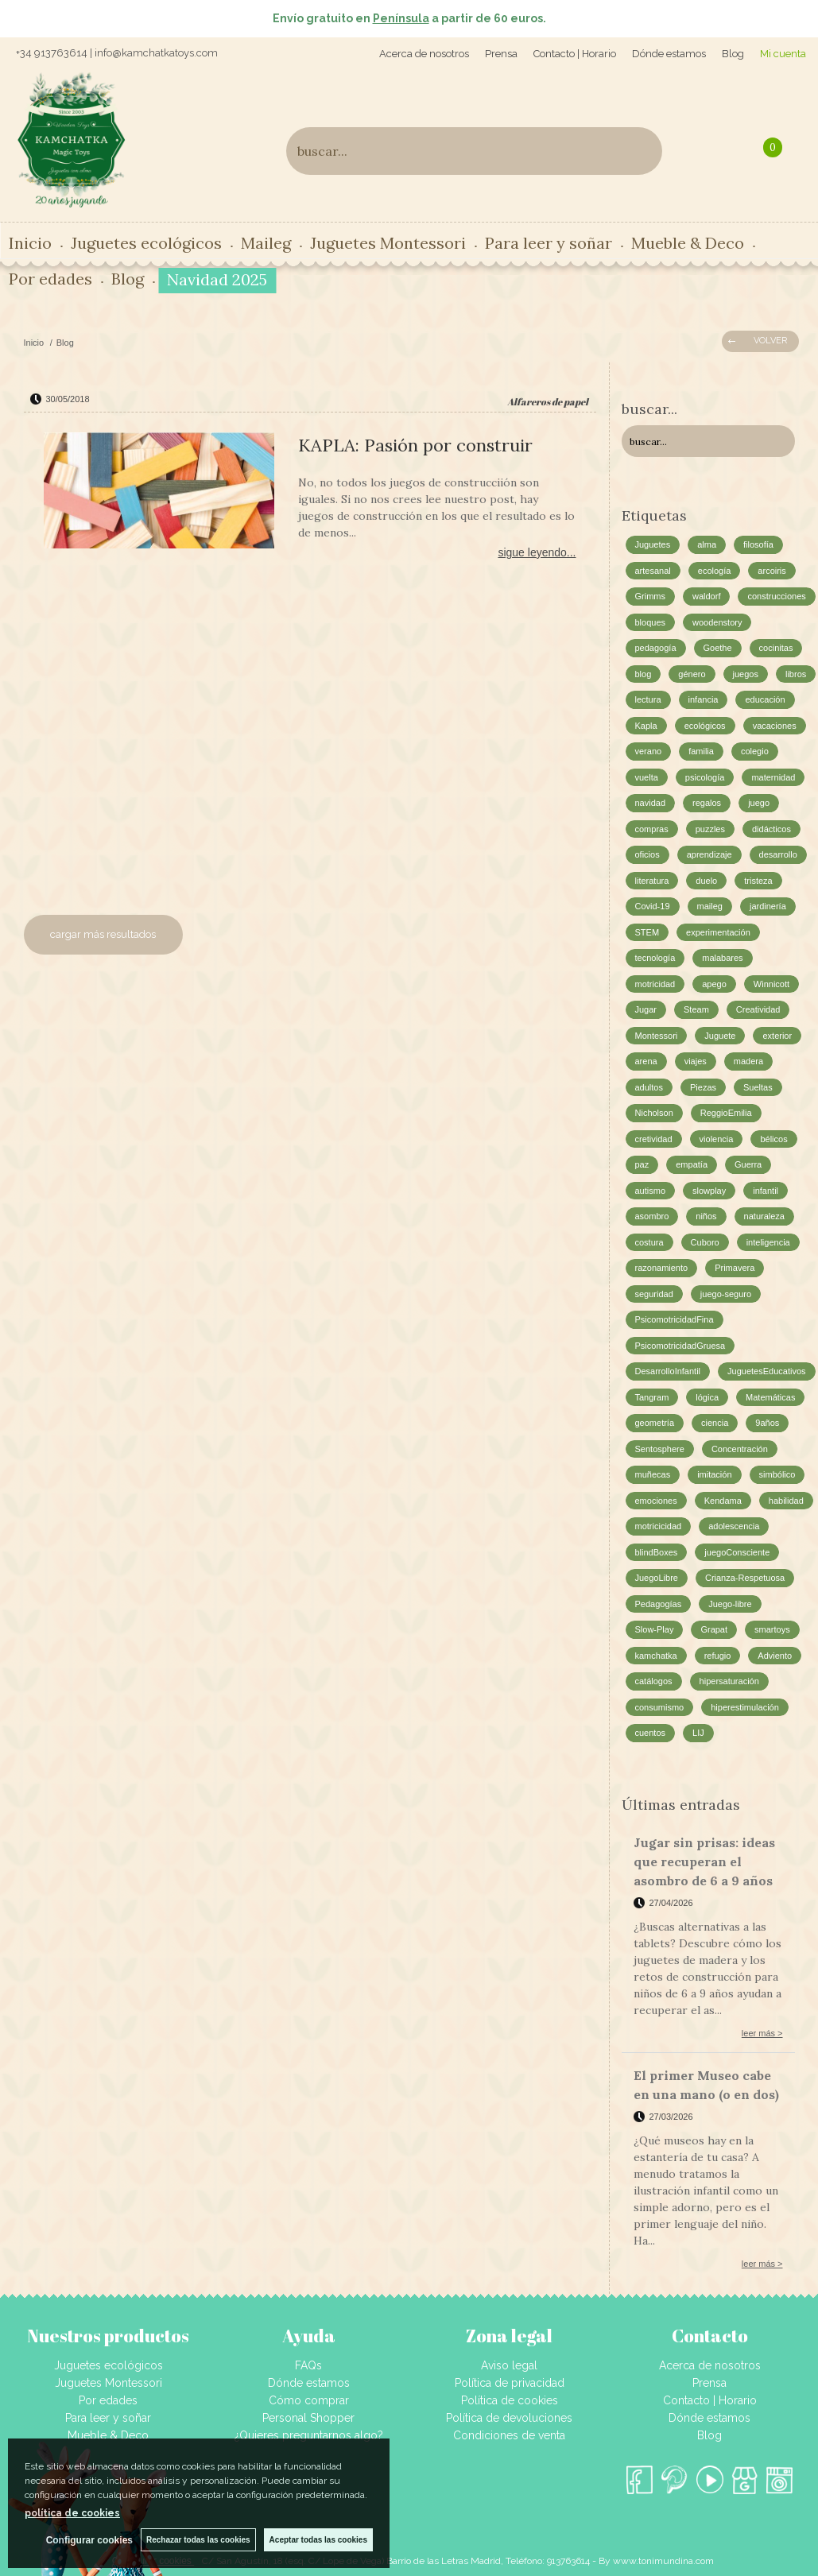 The image size is (818, 2576). I want to click on woodenstory, so click(717, 622).